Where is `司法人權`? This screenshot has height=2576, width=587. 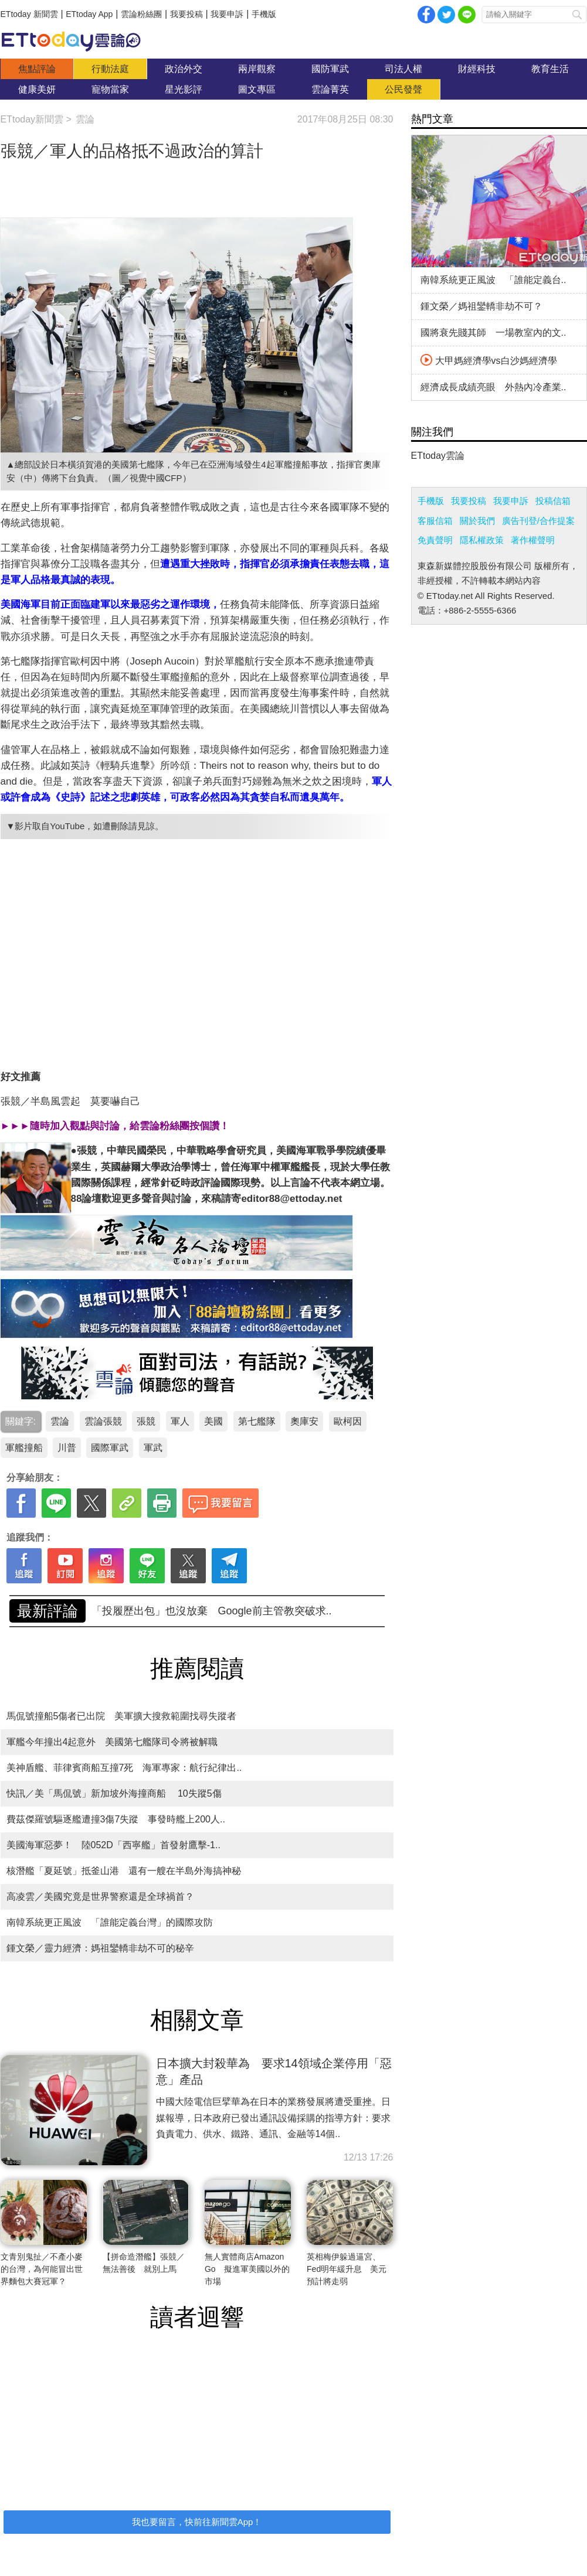
司法人權 is located at coordinates (403, 69).